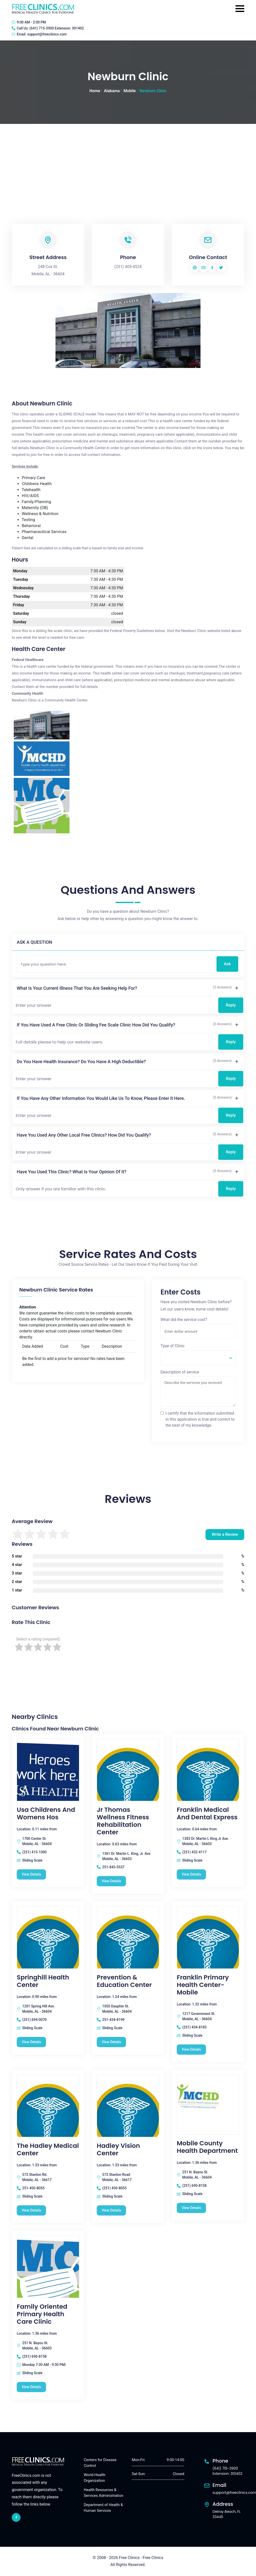  Describe the element at coordinates (42, 2314) in the screenshot. I see `Family Oriented Primary Health Care Clinic [Family Oriented Primary Health Care Clinic free clinic]` at that location.